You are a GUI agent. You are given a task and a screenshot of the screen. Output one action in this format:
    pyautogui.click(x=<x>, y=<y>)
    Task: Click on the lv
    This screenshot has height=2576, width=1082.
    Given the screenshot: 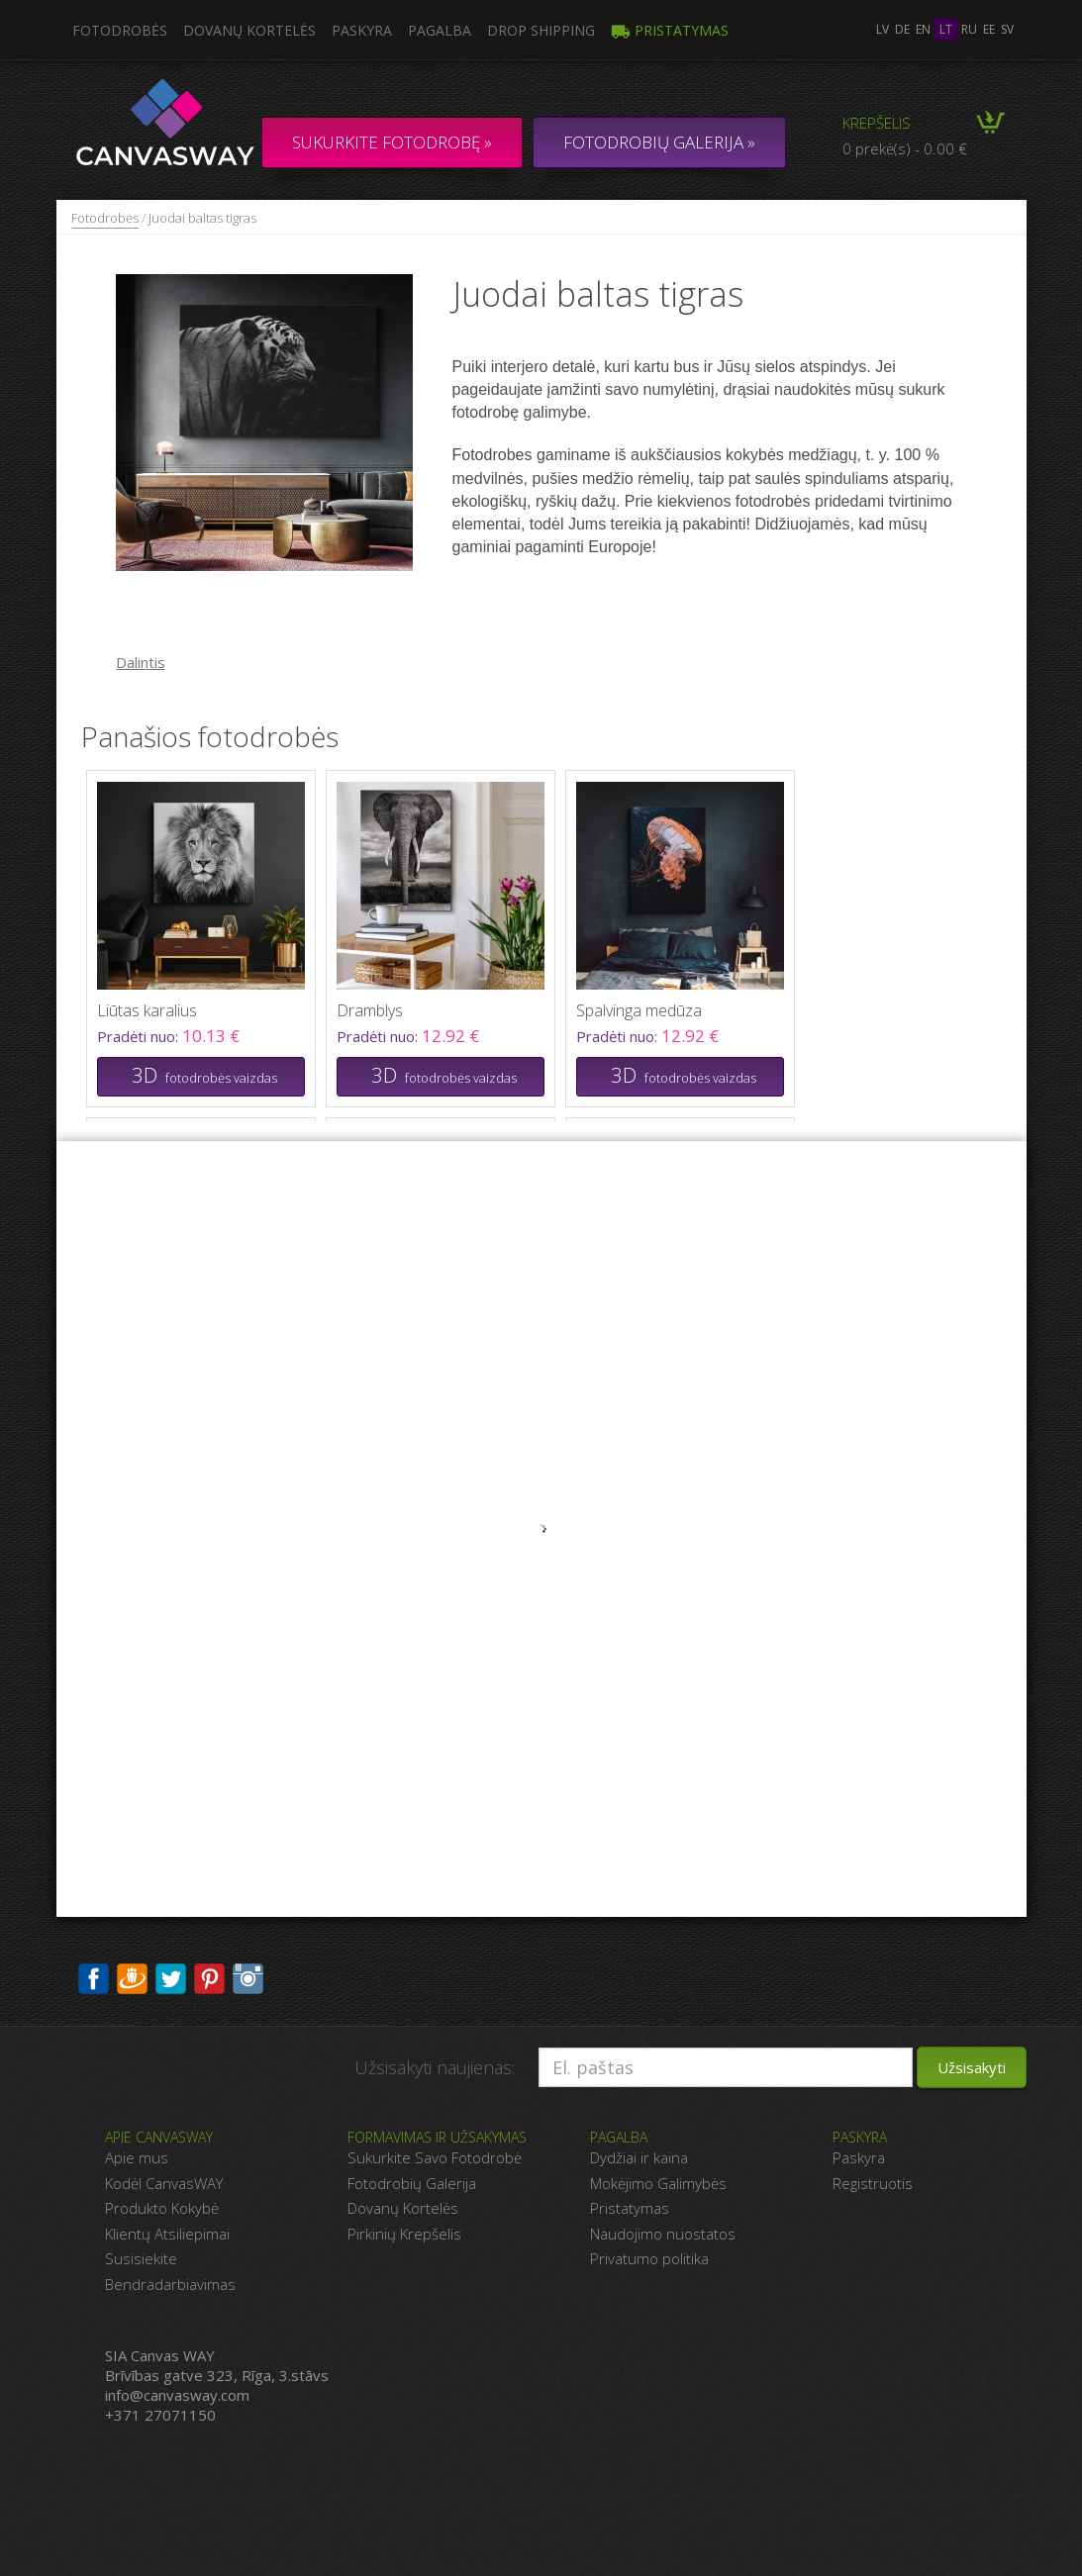 What is the action you would take?
    pyautogui.click(x=882, y=29)
    